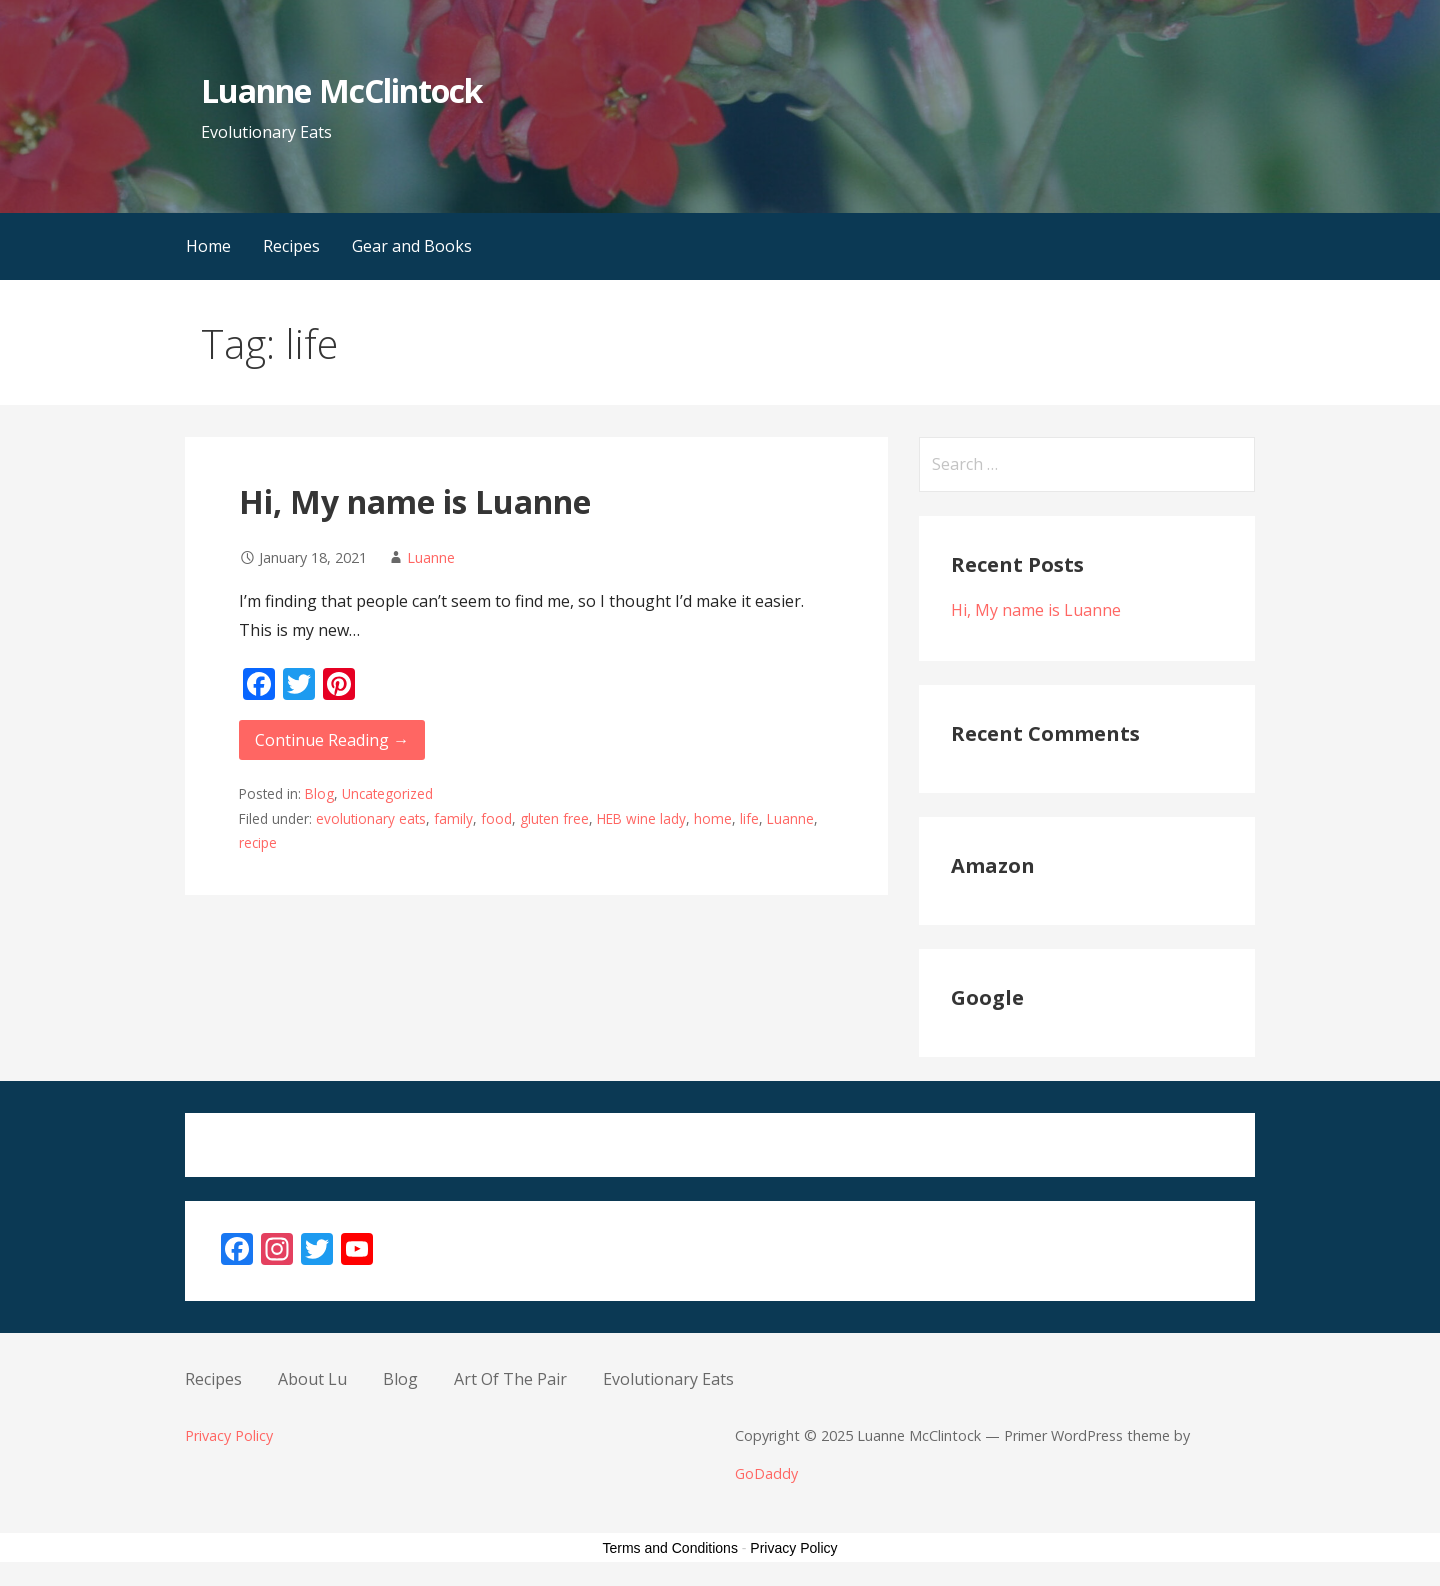 The width and height of the screenshot is (1440, 1586). Describe the element at coordinates (208, 246) in the screenshot. I see `Home` at that location.